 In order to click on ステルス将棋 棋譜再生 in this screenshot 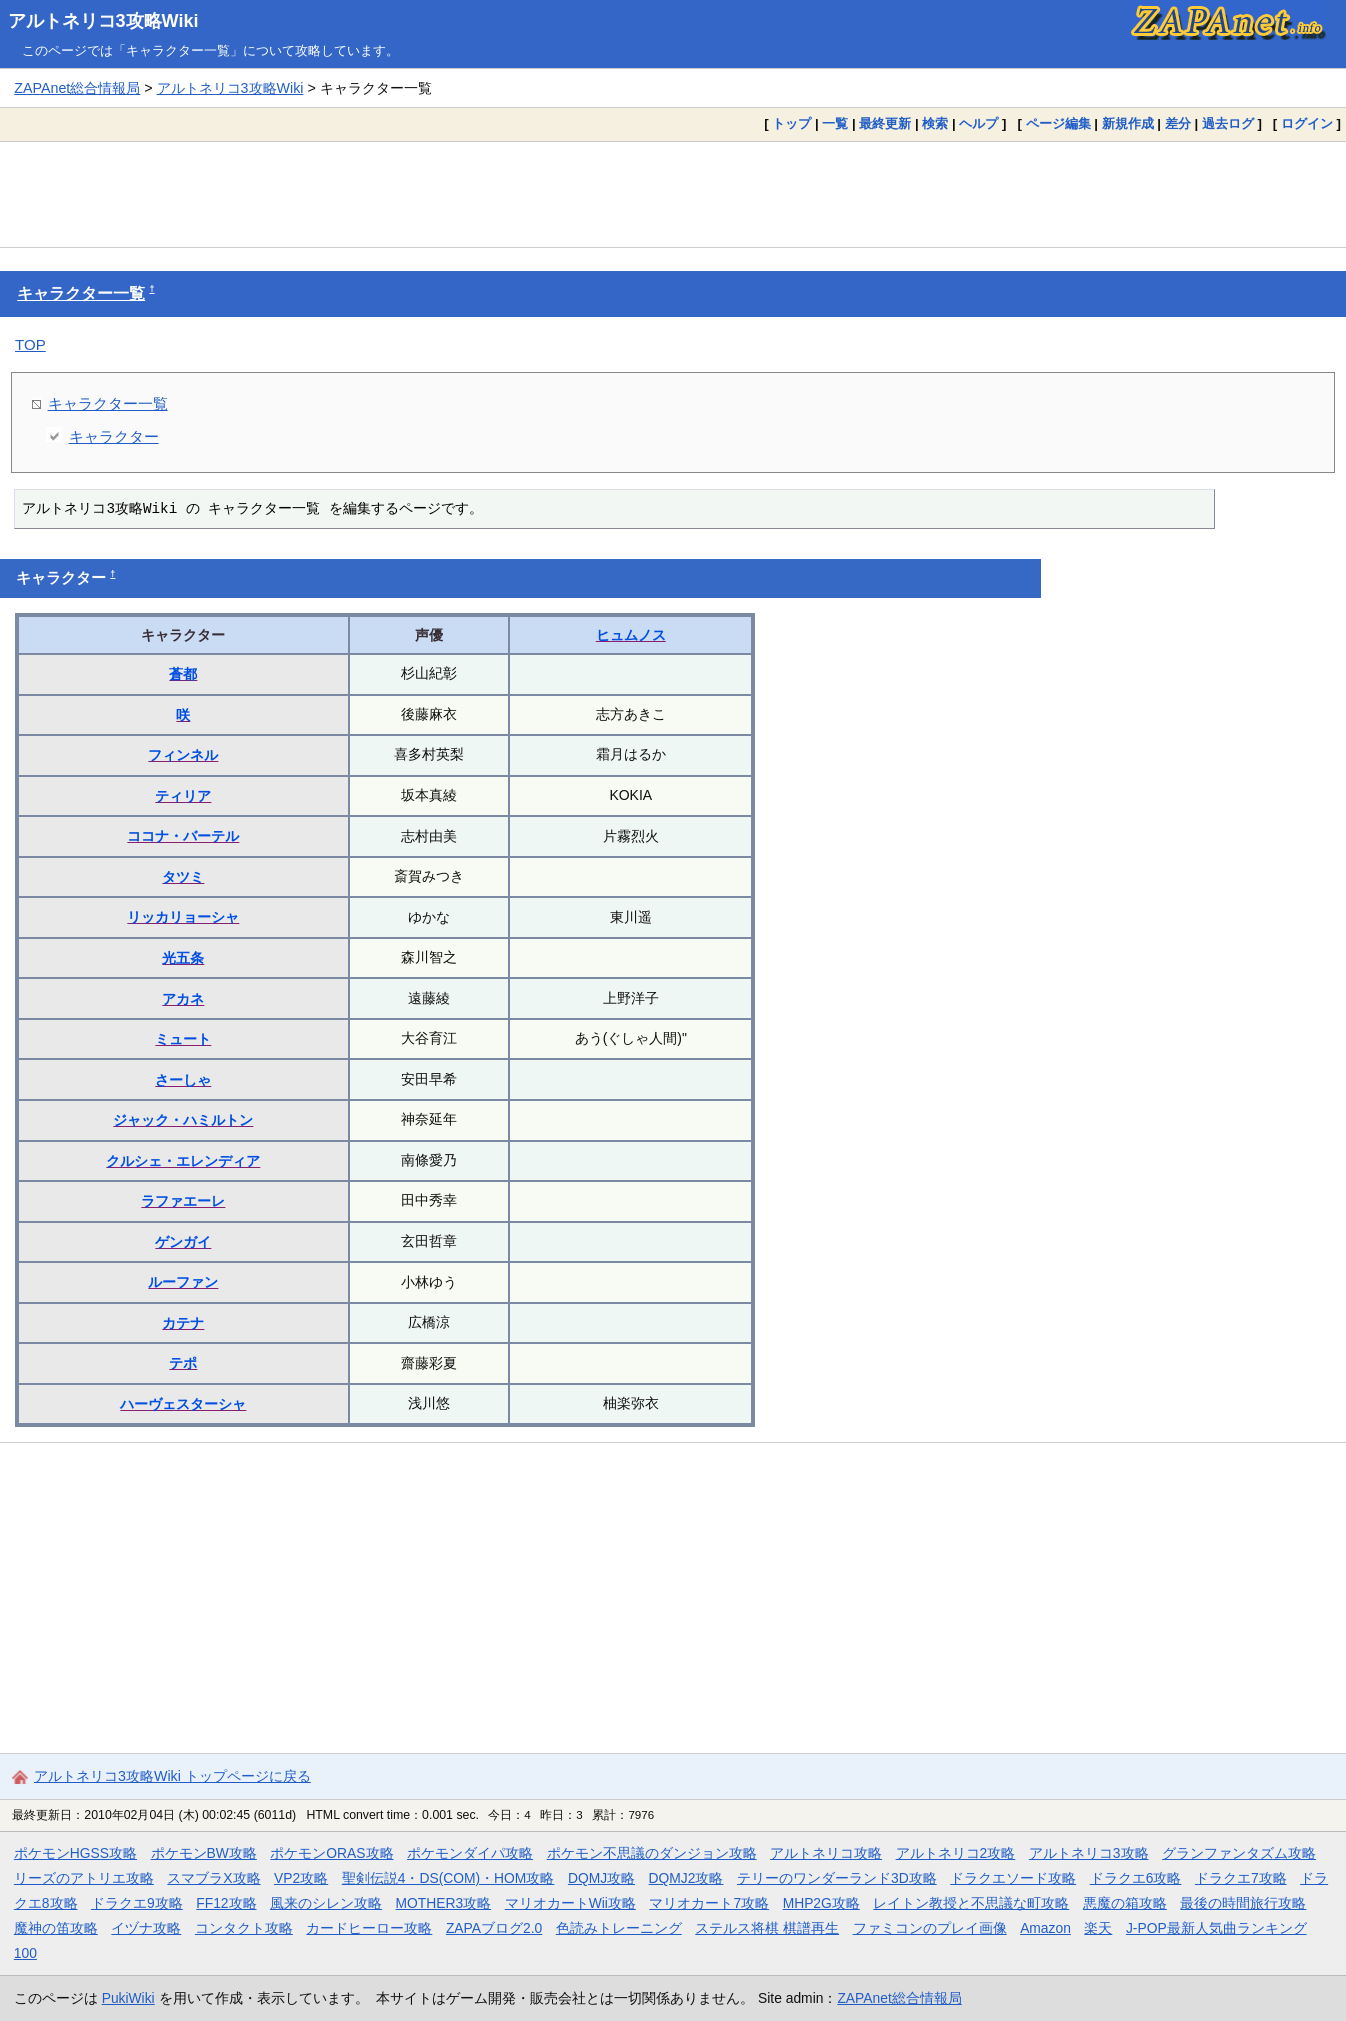, I will do `click(767, 1928)`.